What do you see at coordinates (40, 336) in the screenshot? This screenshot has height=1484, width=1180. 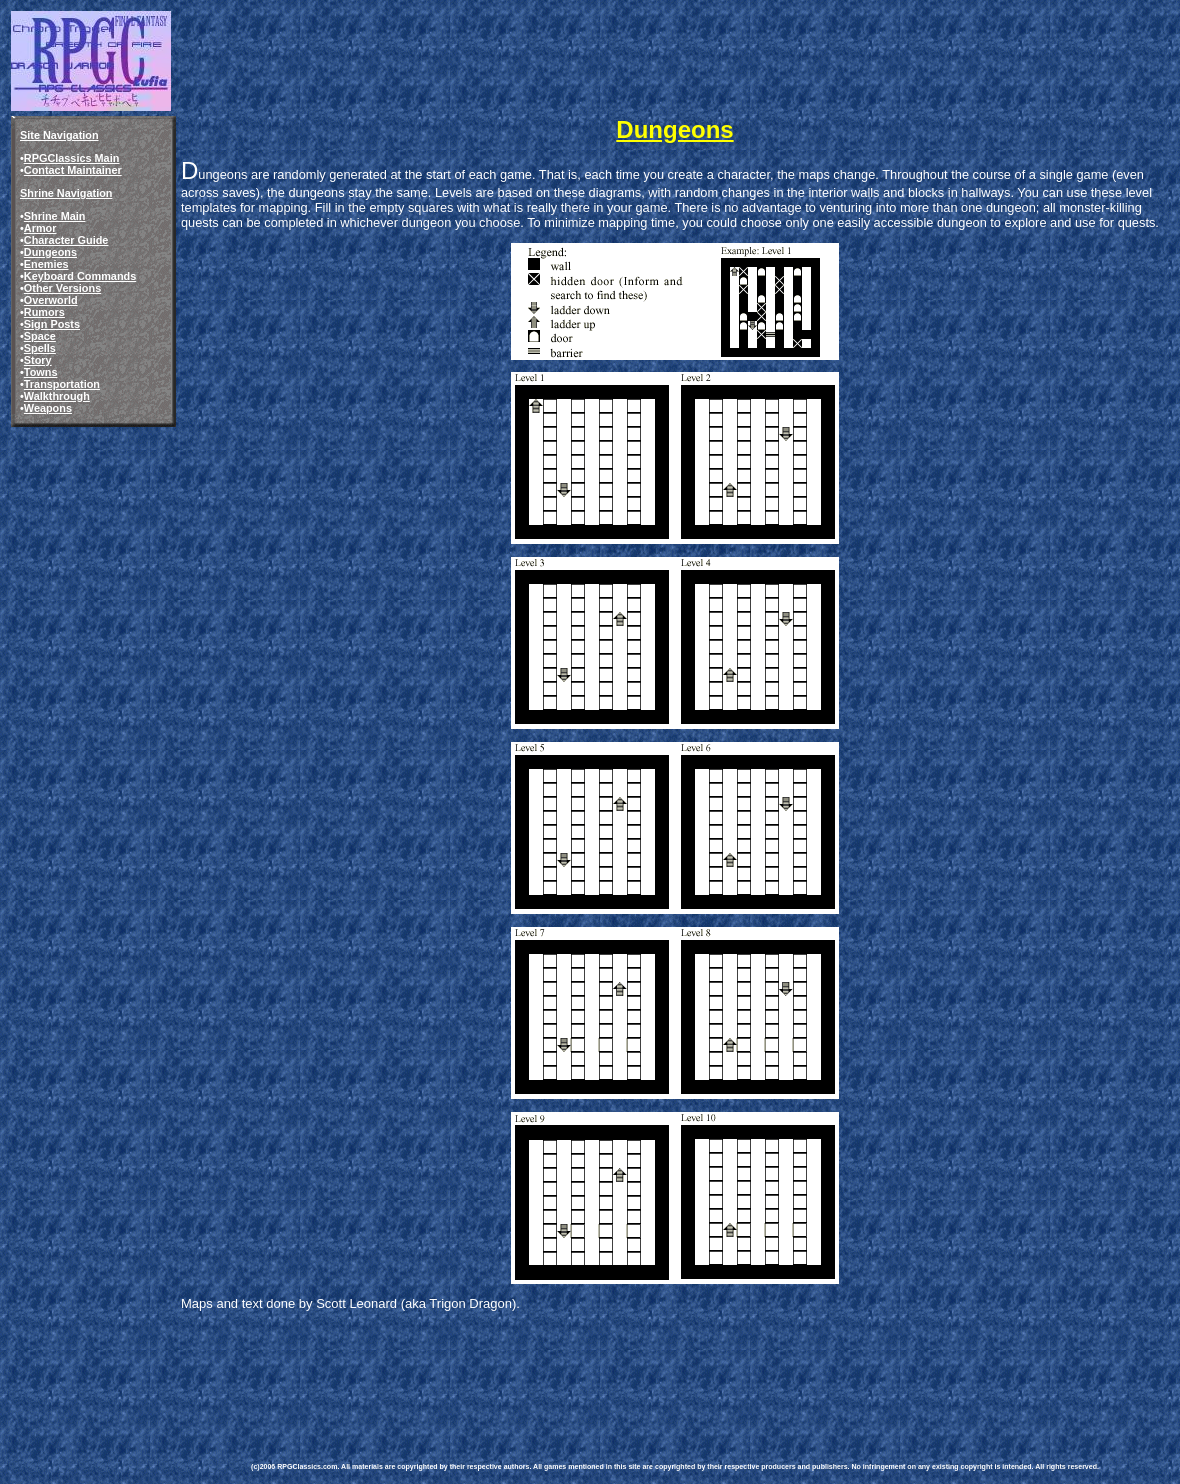 I see `Space` at bounding box center [40, 336].